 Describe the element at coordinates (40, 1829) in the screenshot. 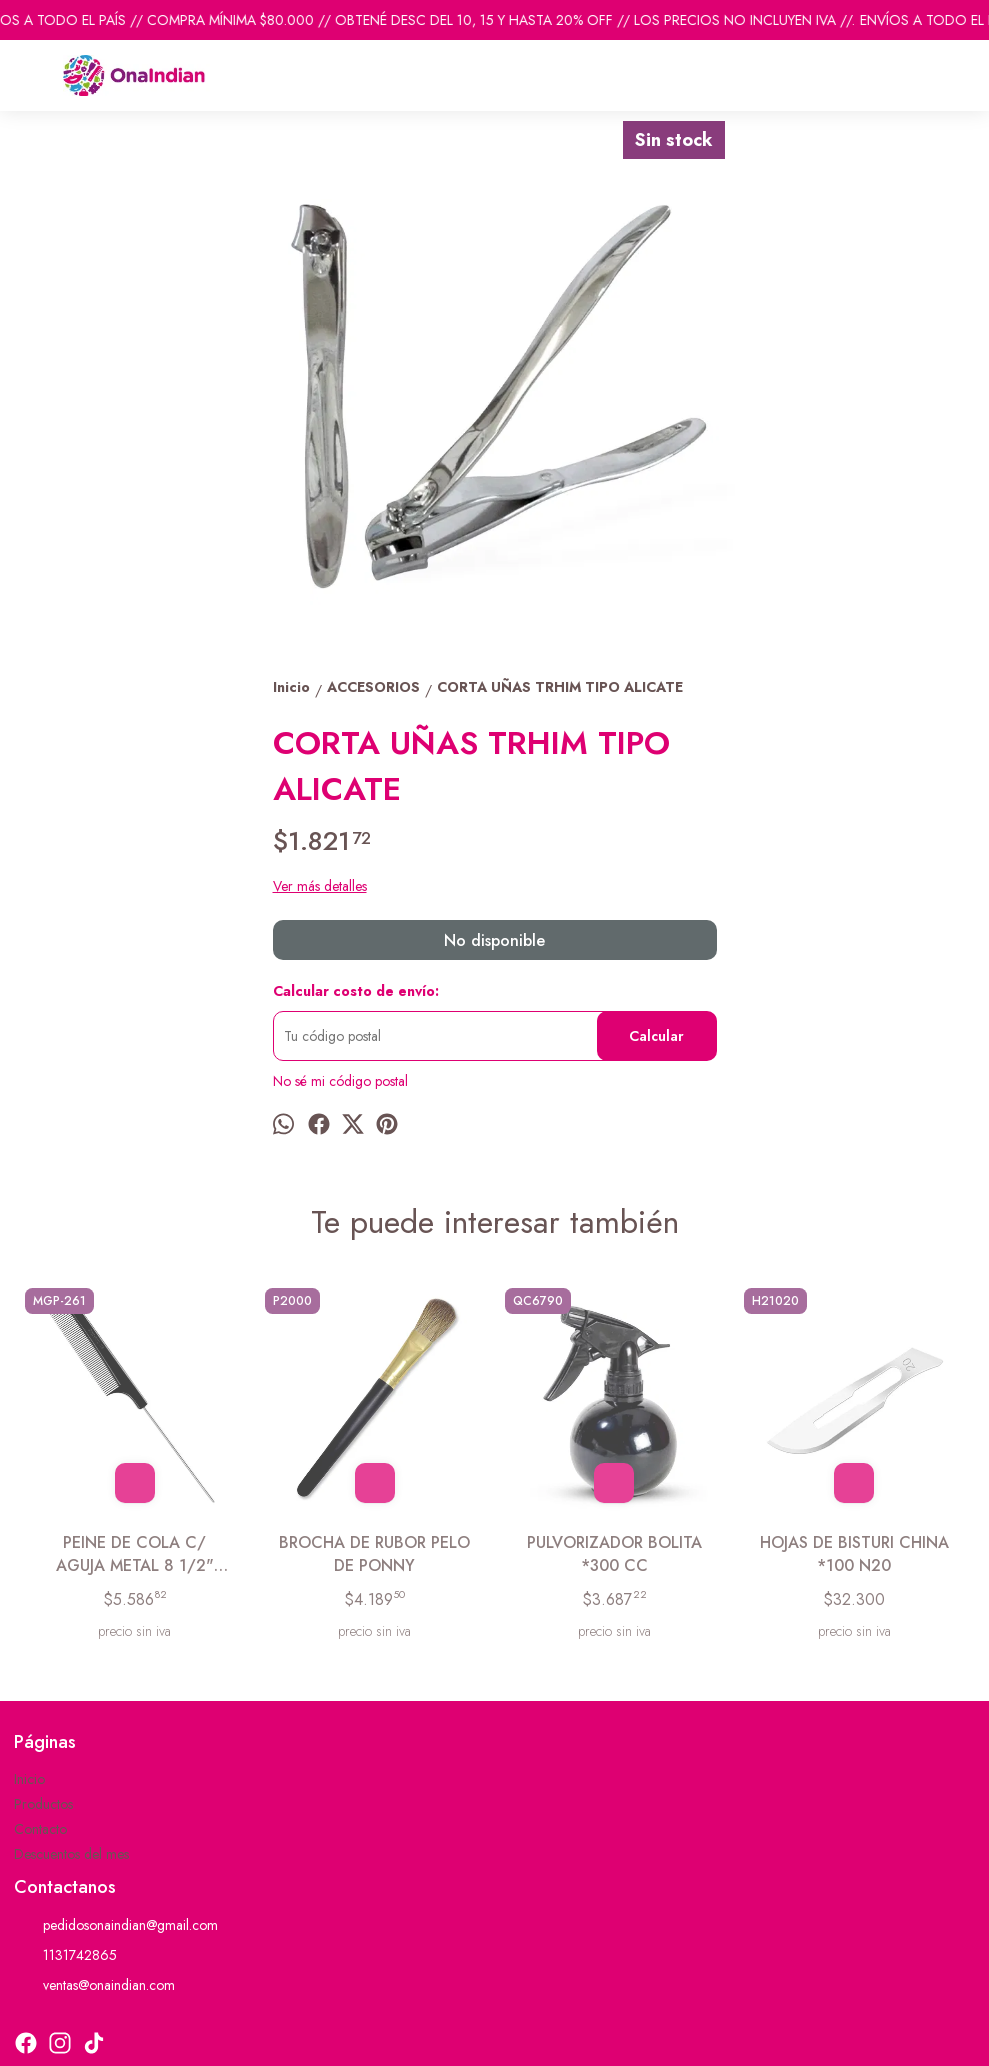

I see `Contacto` at that location.